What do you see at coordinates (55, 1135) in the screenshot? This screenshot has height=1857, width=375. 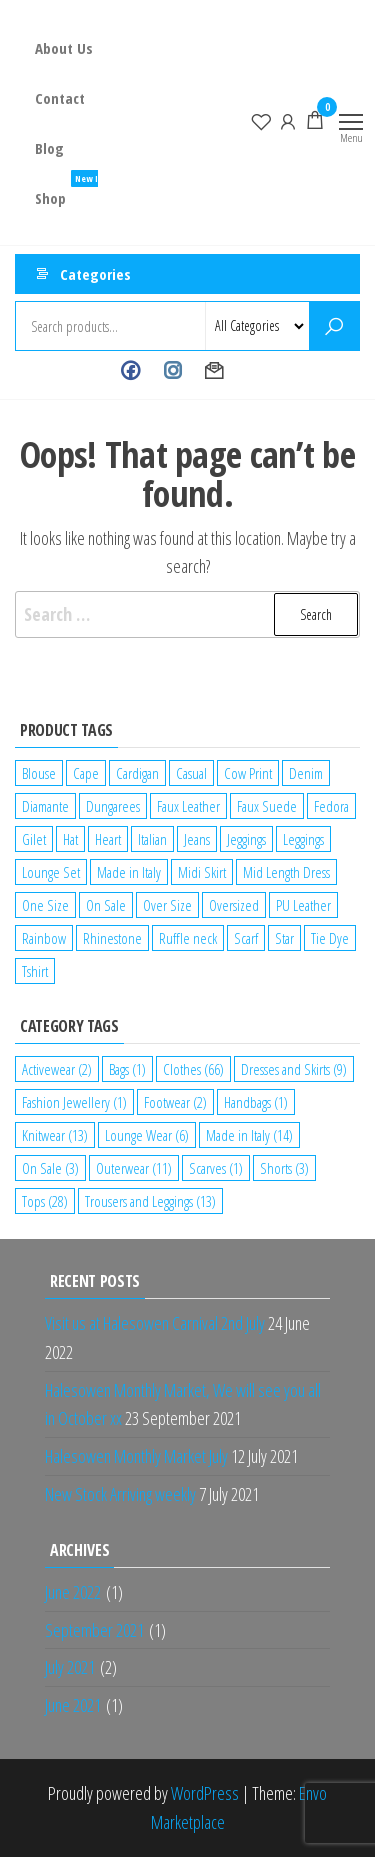 I see `Knitwear [Knitwear (13 items)]` at bounding box center [55, 1135].